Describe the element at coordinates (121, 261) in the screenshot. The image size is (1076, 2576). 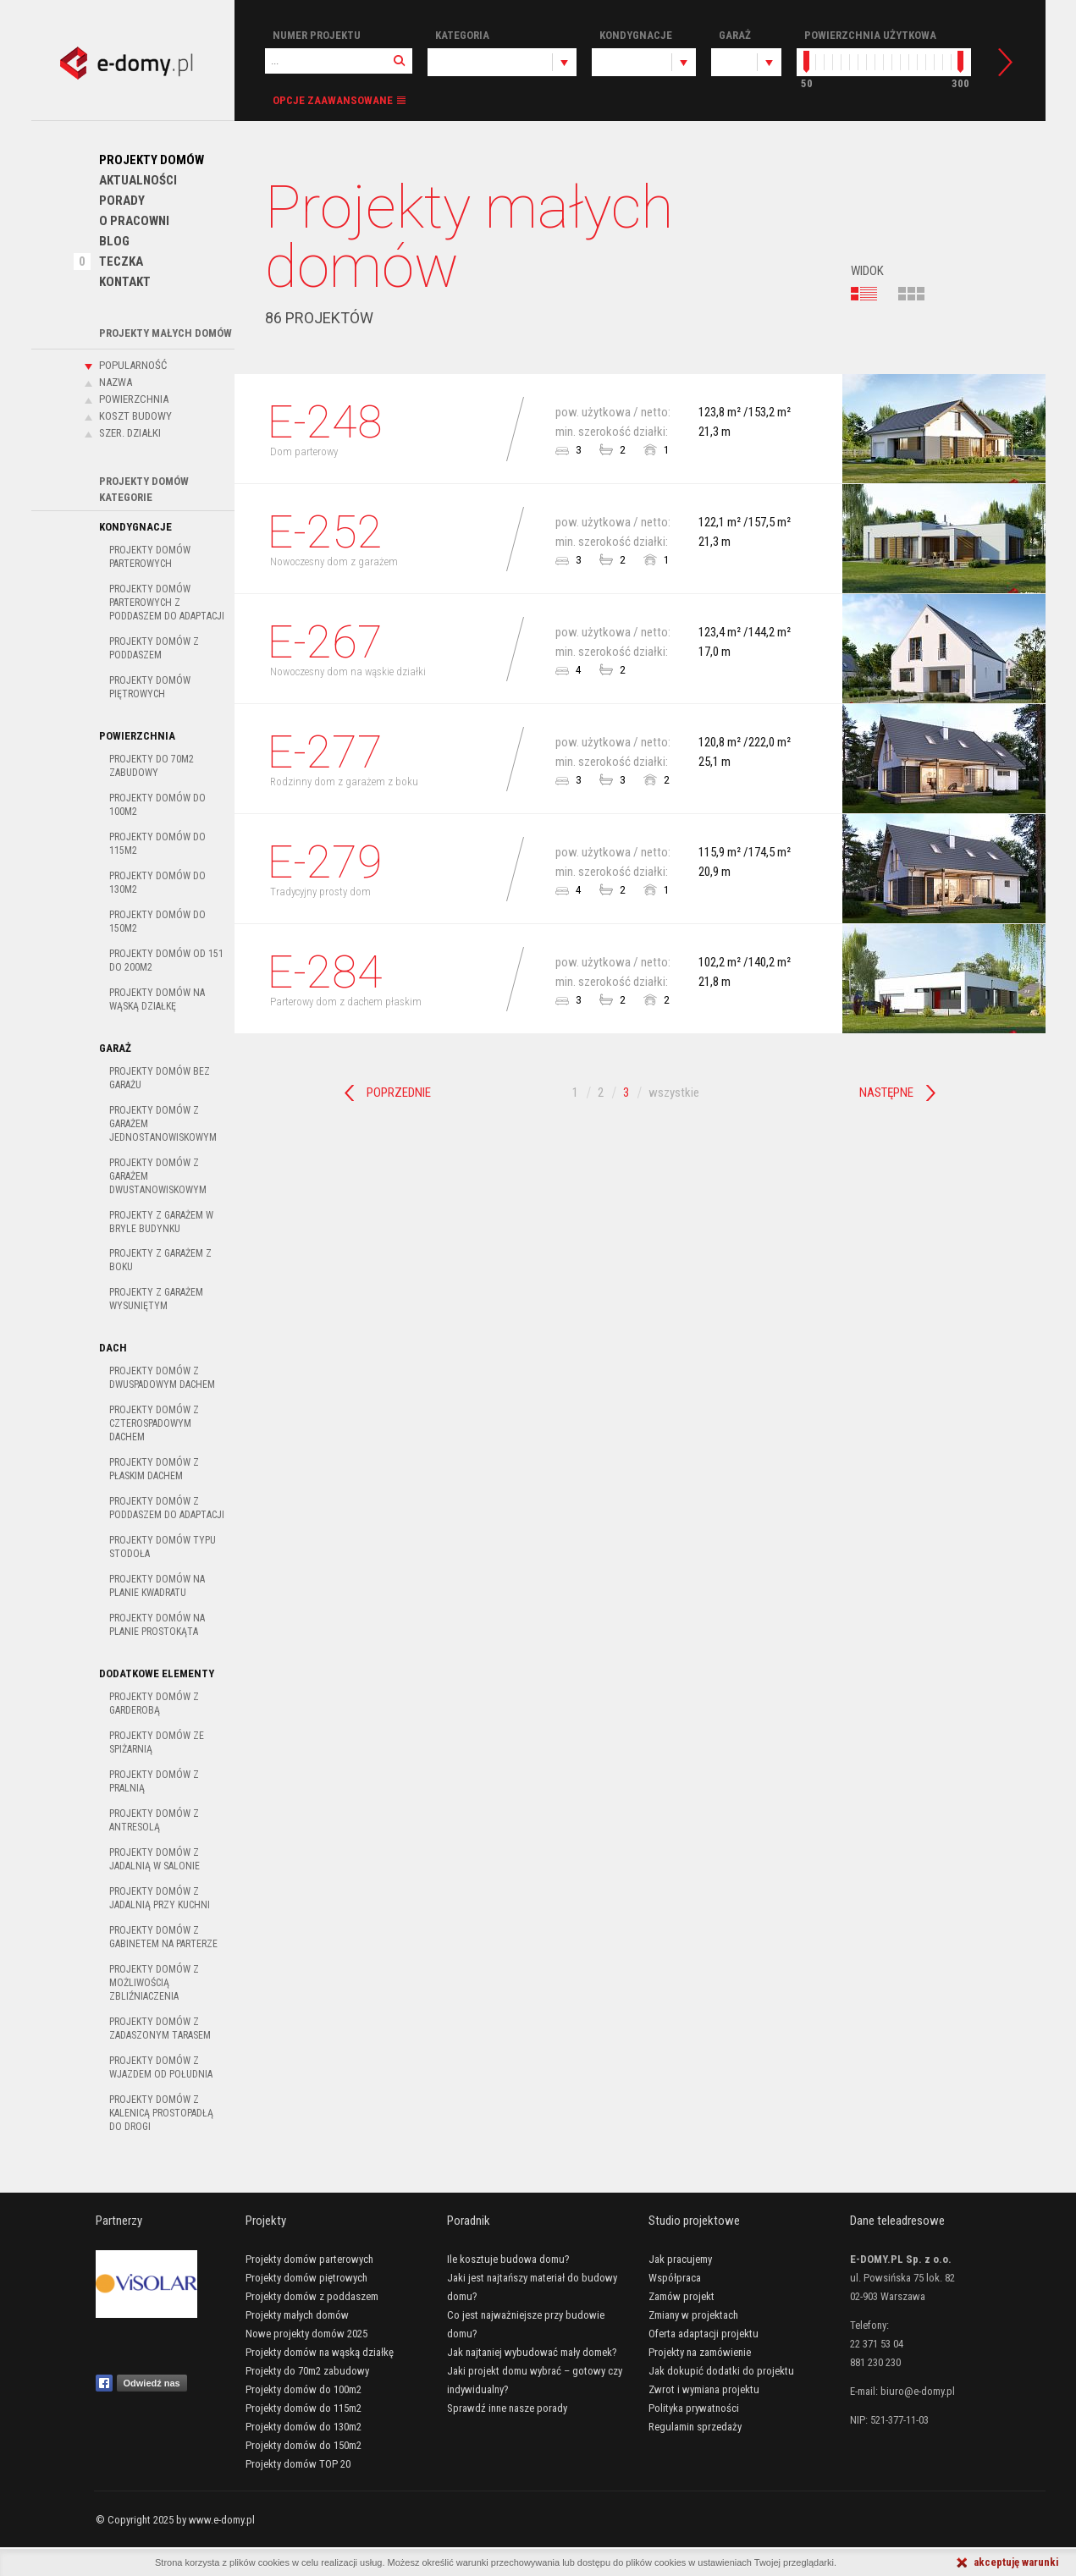
I see `Teczka` at that location.